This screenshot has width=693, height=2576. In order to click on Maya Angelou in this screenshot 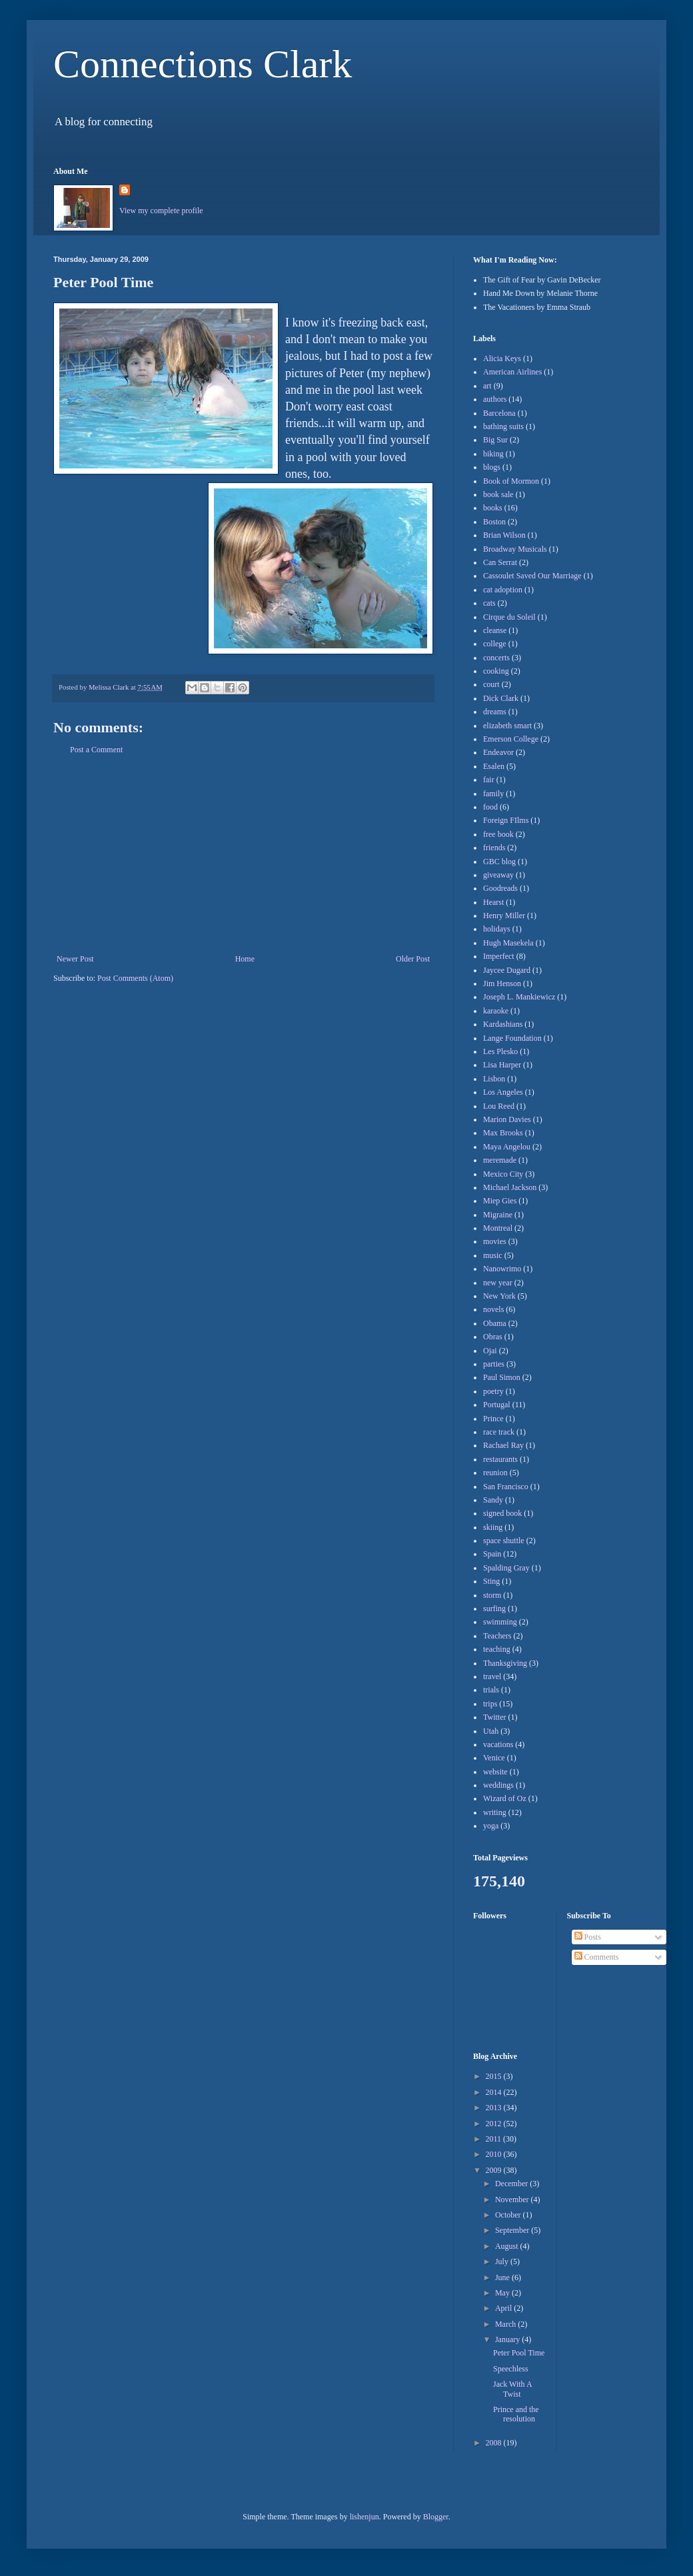, I will do `click(506, 1146)`.